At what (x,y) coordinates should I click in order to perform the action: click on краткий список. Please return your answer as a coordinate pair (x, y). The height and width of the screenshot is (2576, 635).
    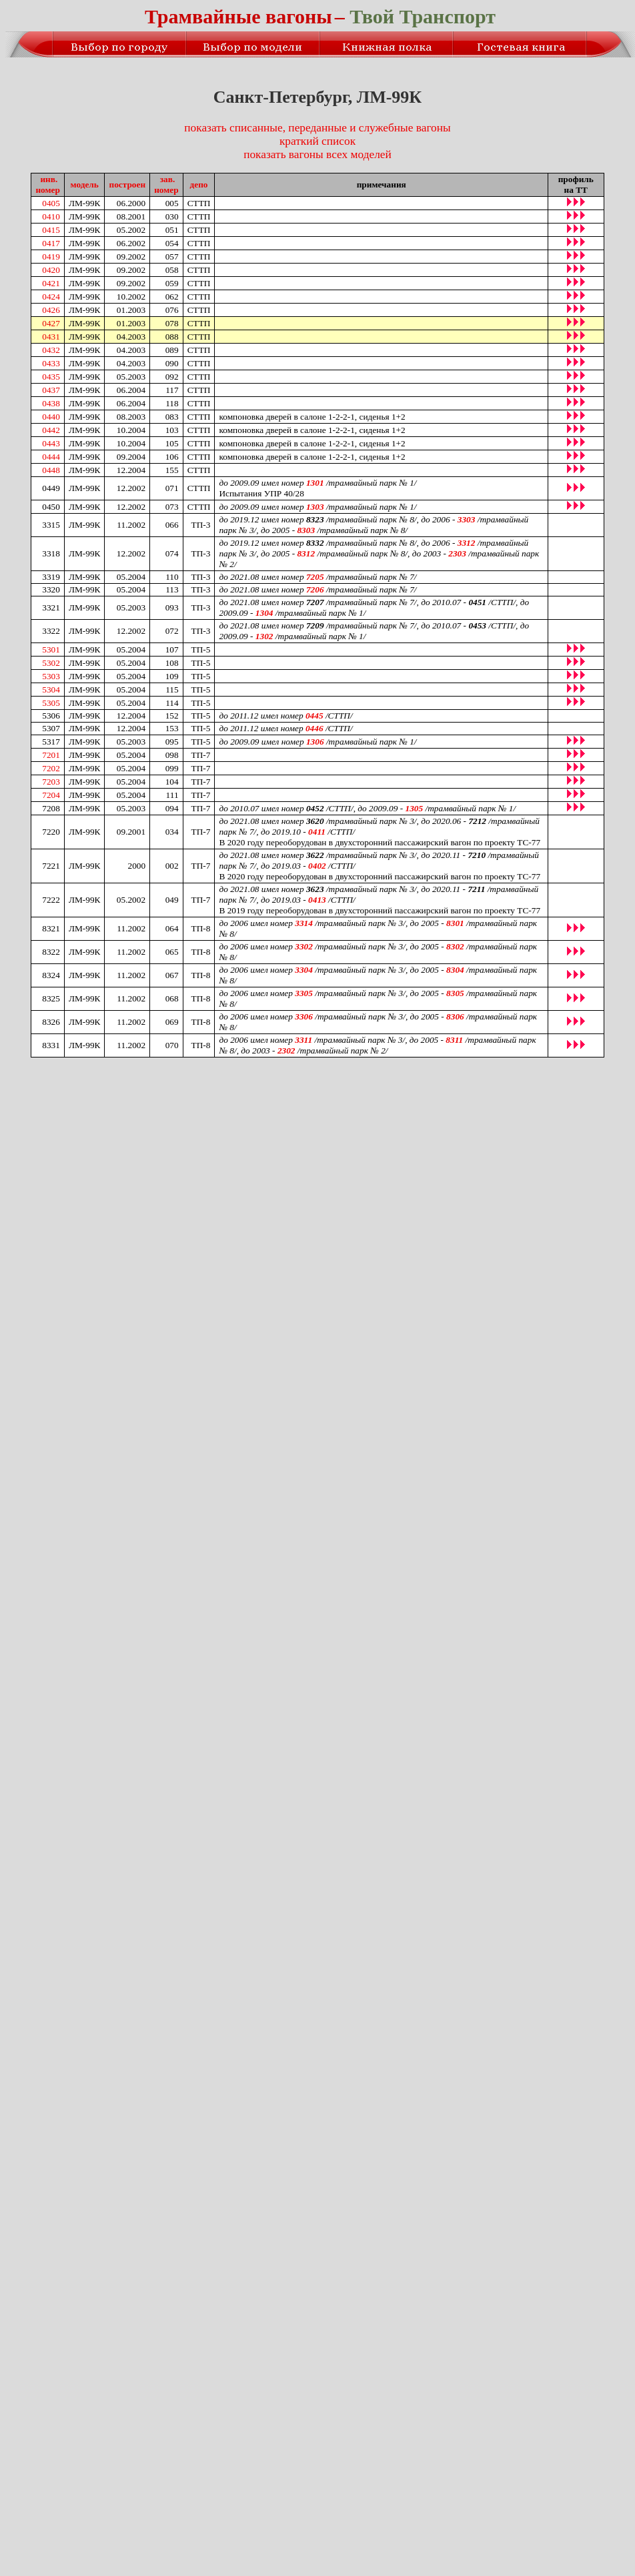
    Looking at the image, I should click on (317, 141).